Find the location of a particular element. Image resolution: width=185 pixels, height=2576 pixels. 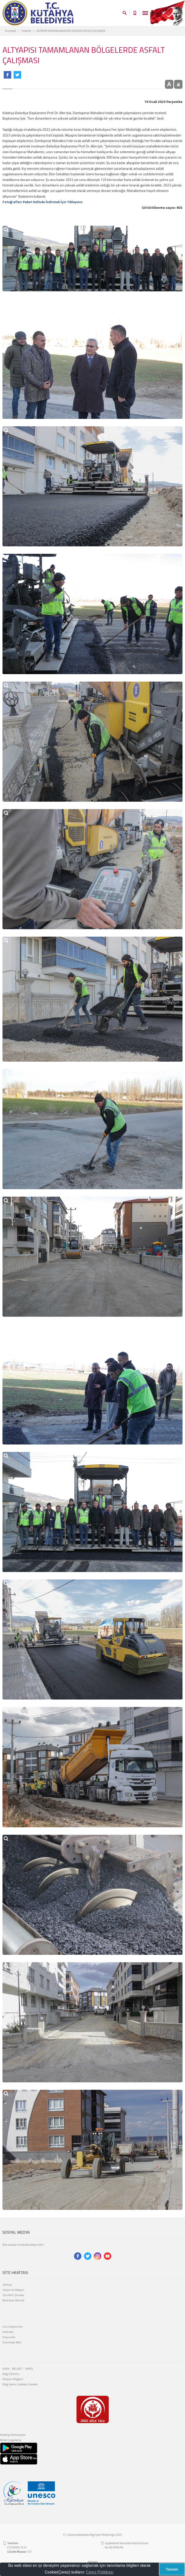

Kurumsal Mail is located at coordinates (11, 2342).